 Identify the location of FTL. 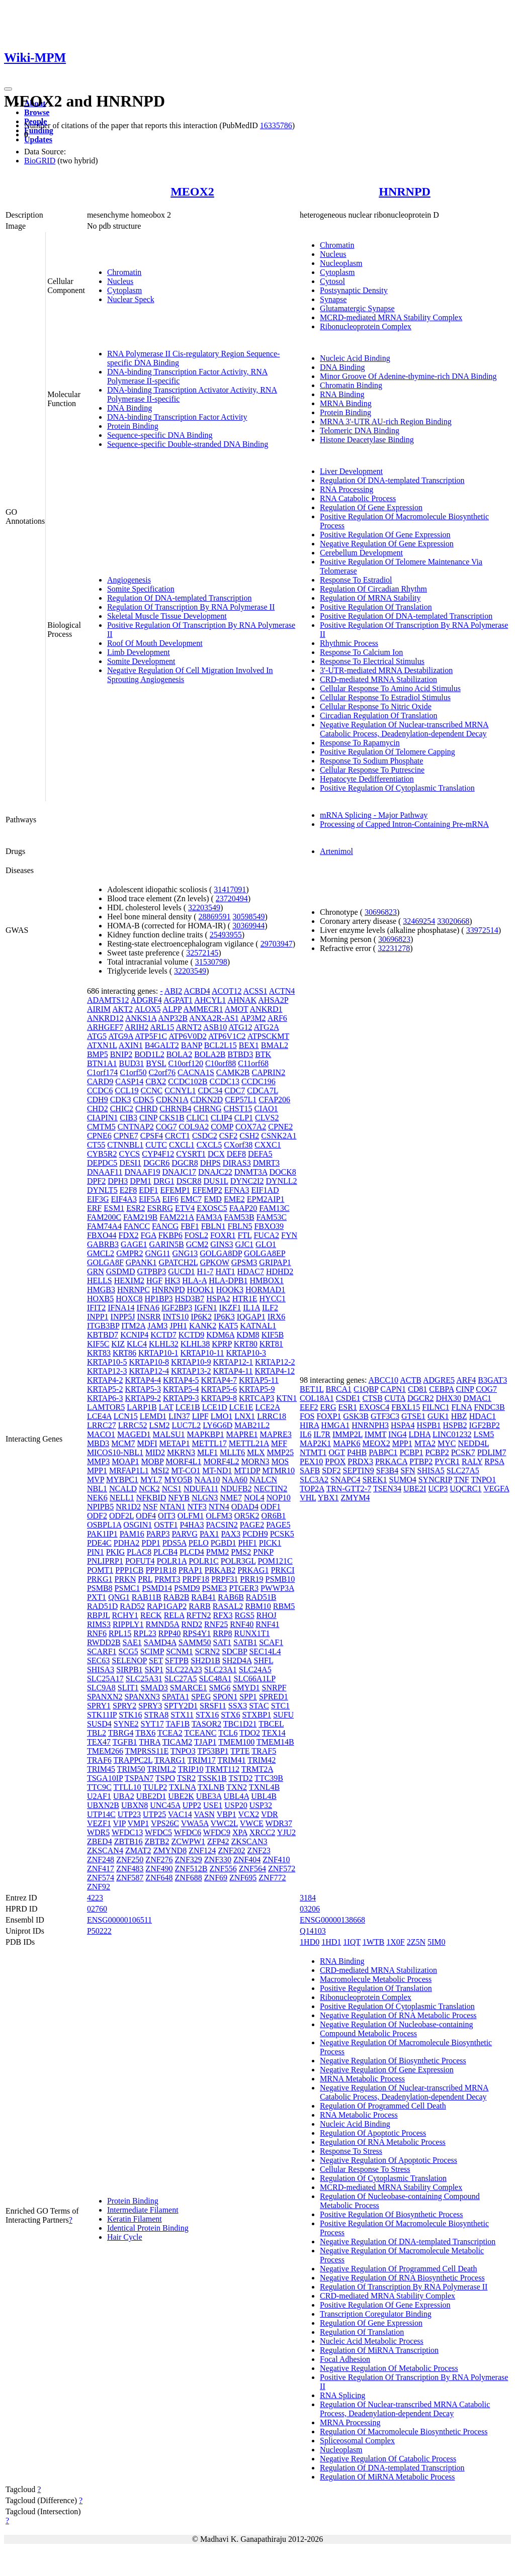
(245, 1235).